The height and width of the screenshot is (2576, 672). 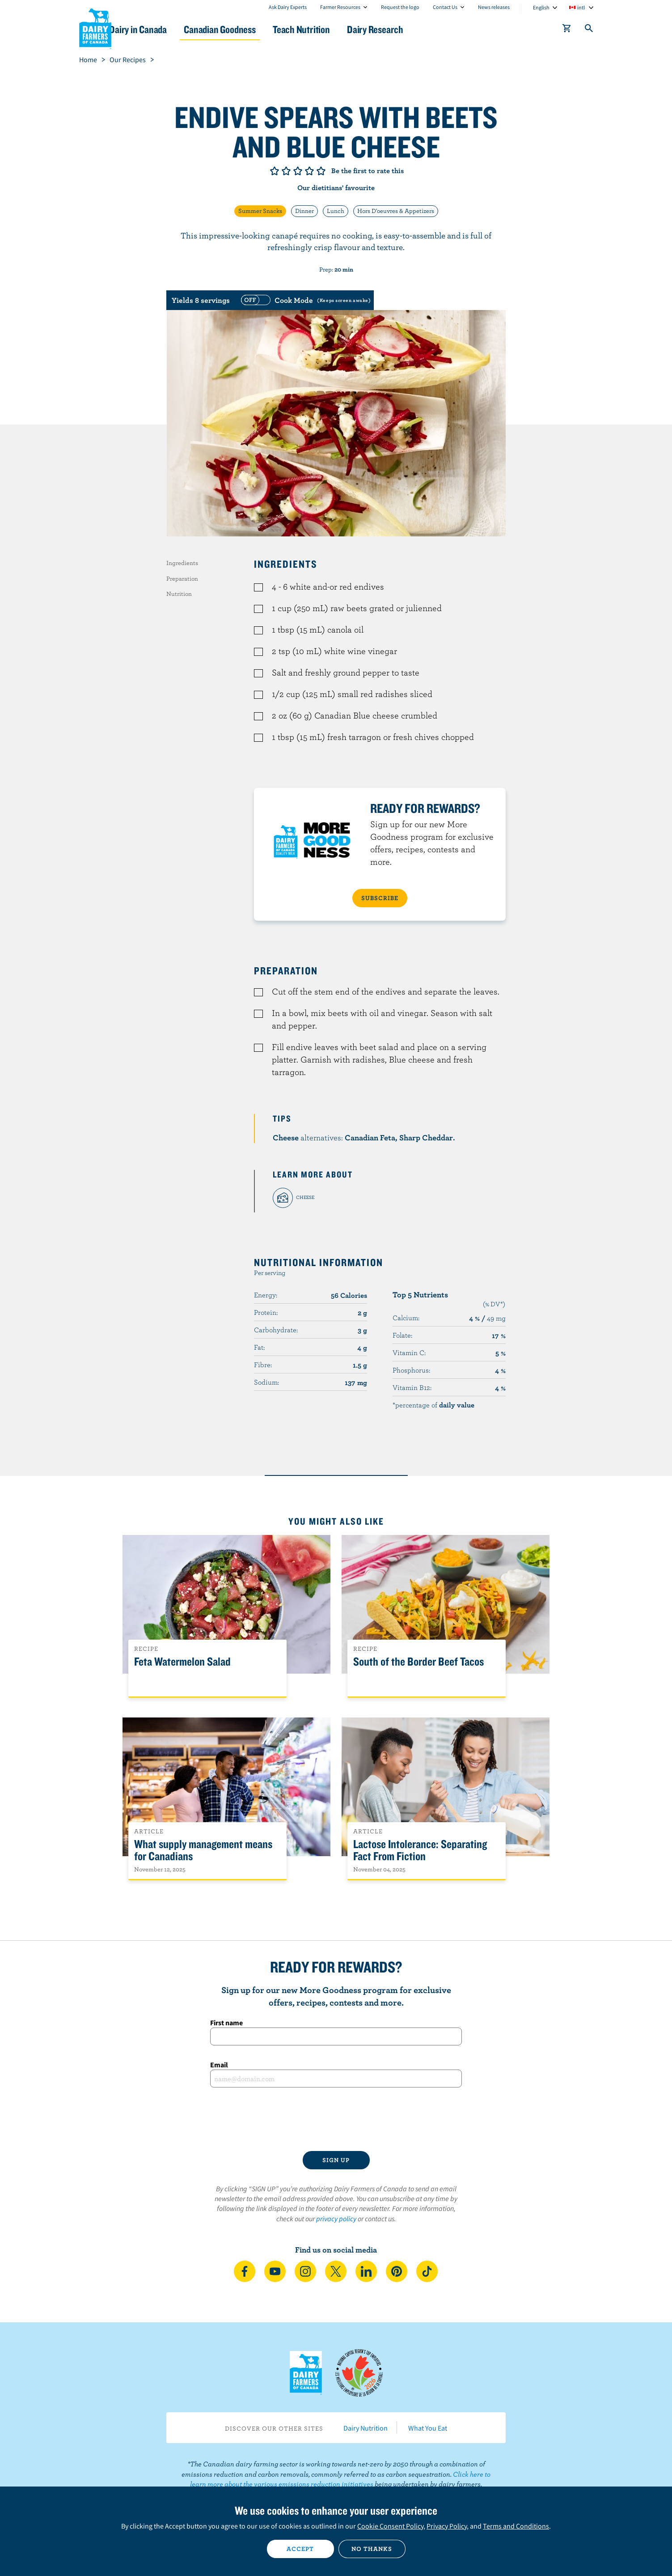 I want to click on Lunch, so click(x=335, y=210).